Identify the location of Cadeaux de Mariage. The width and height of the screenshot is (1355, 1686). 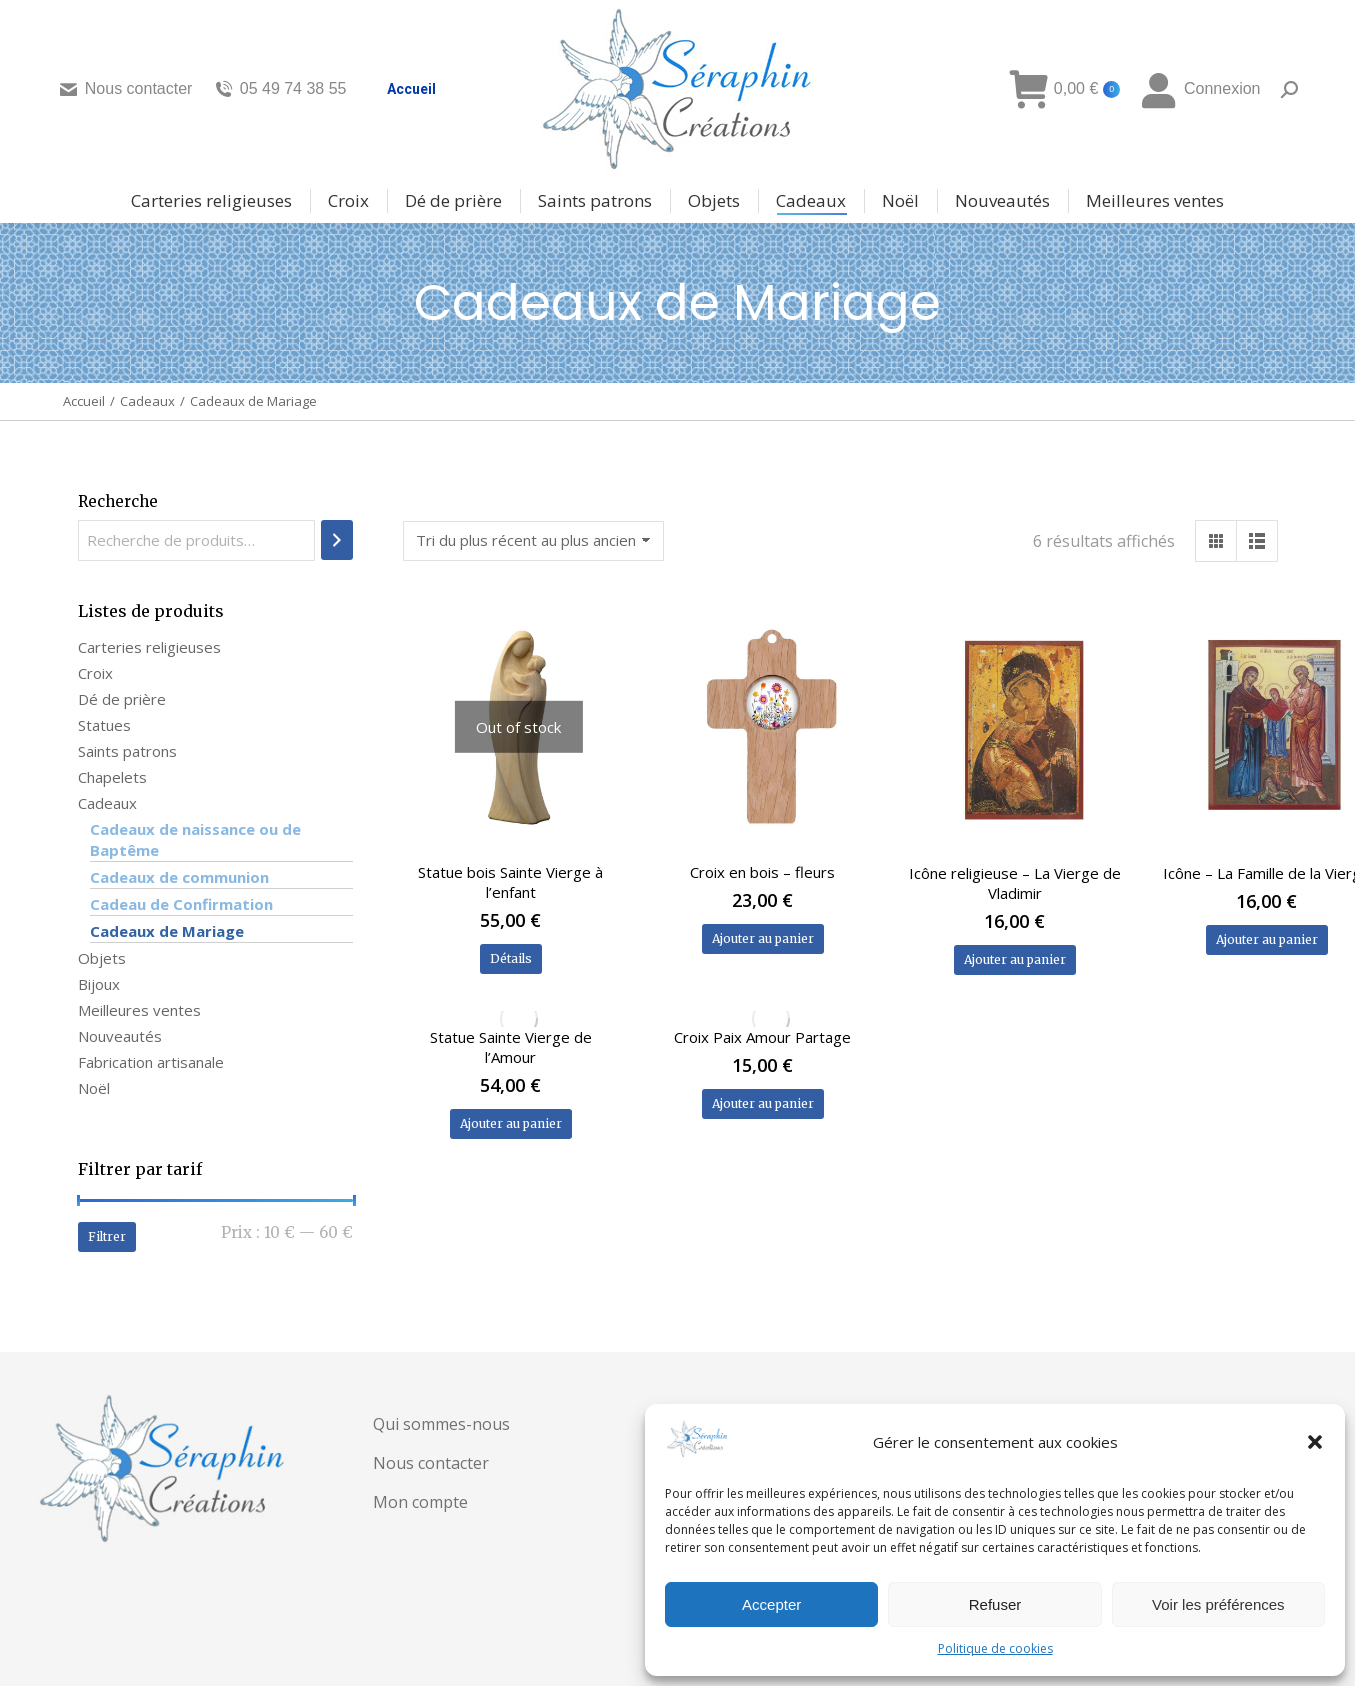
(167, 931).